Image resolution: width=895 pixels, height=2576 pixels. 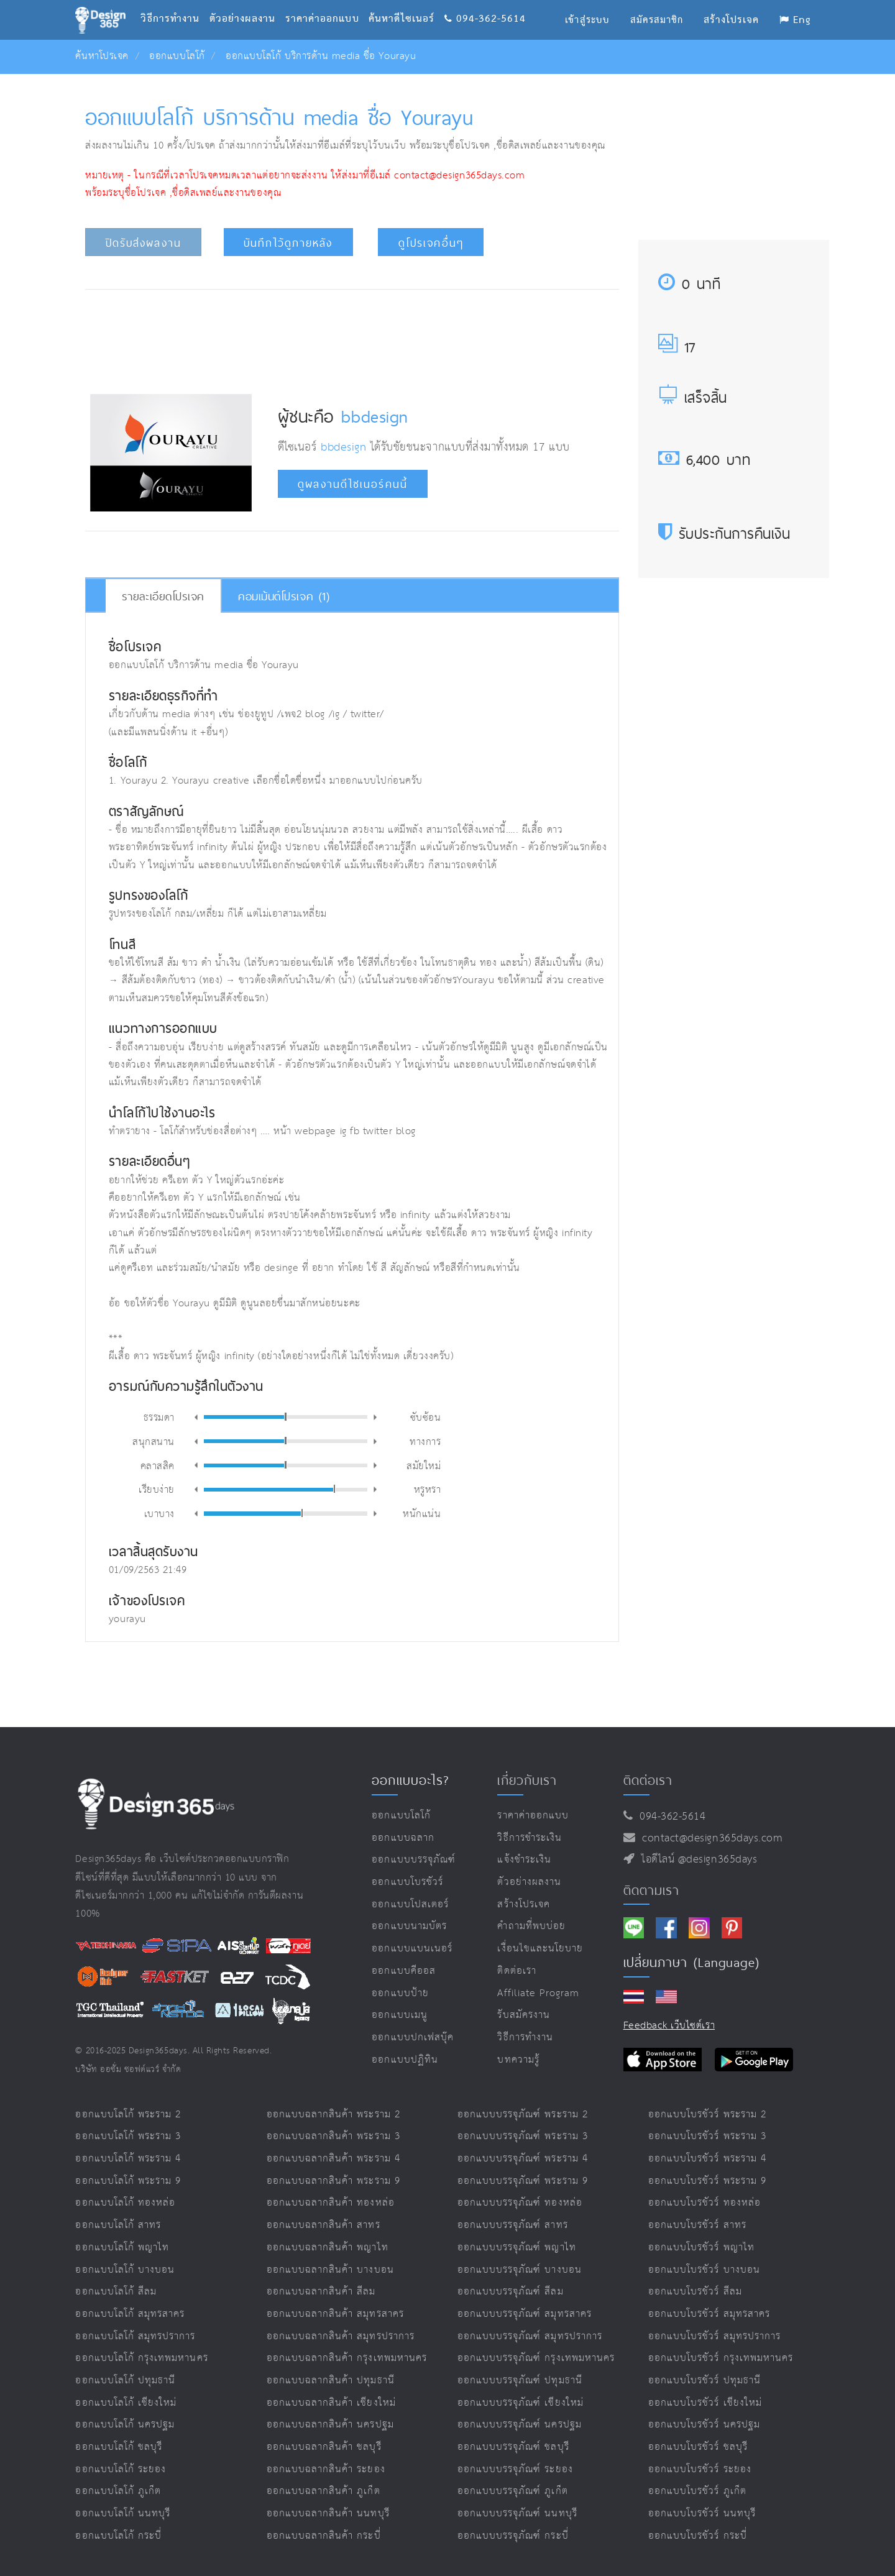 I want to click on ออกแบบโลโก้ สมุทรปราการ, so click(x=135, y=2336).